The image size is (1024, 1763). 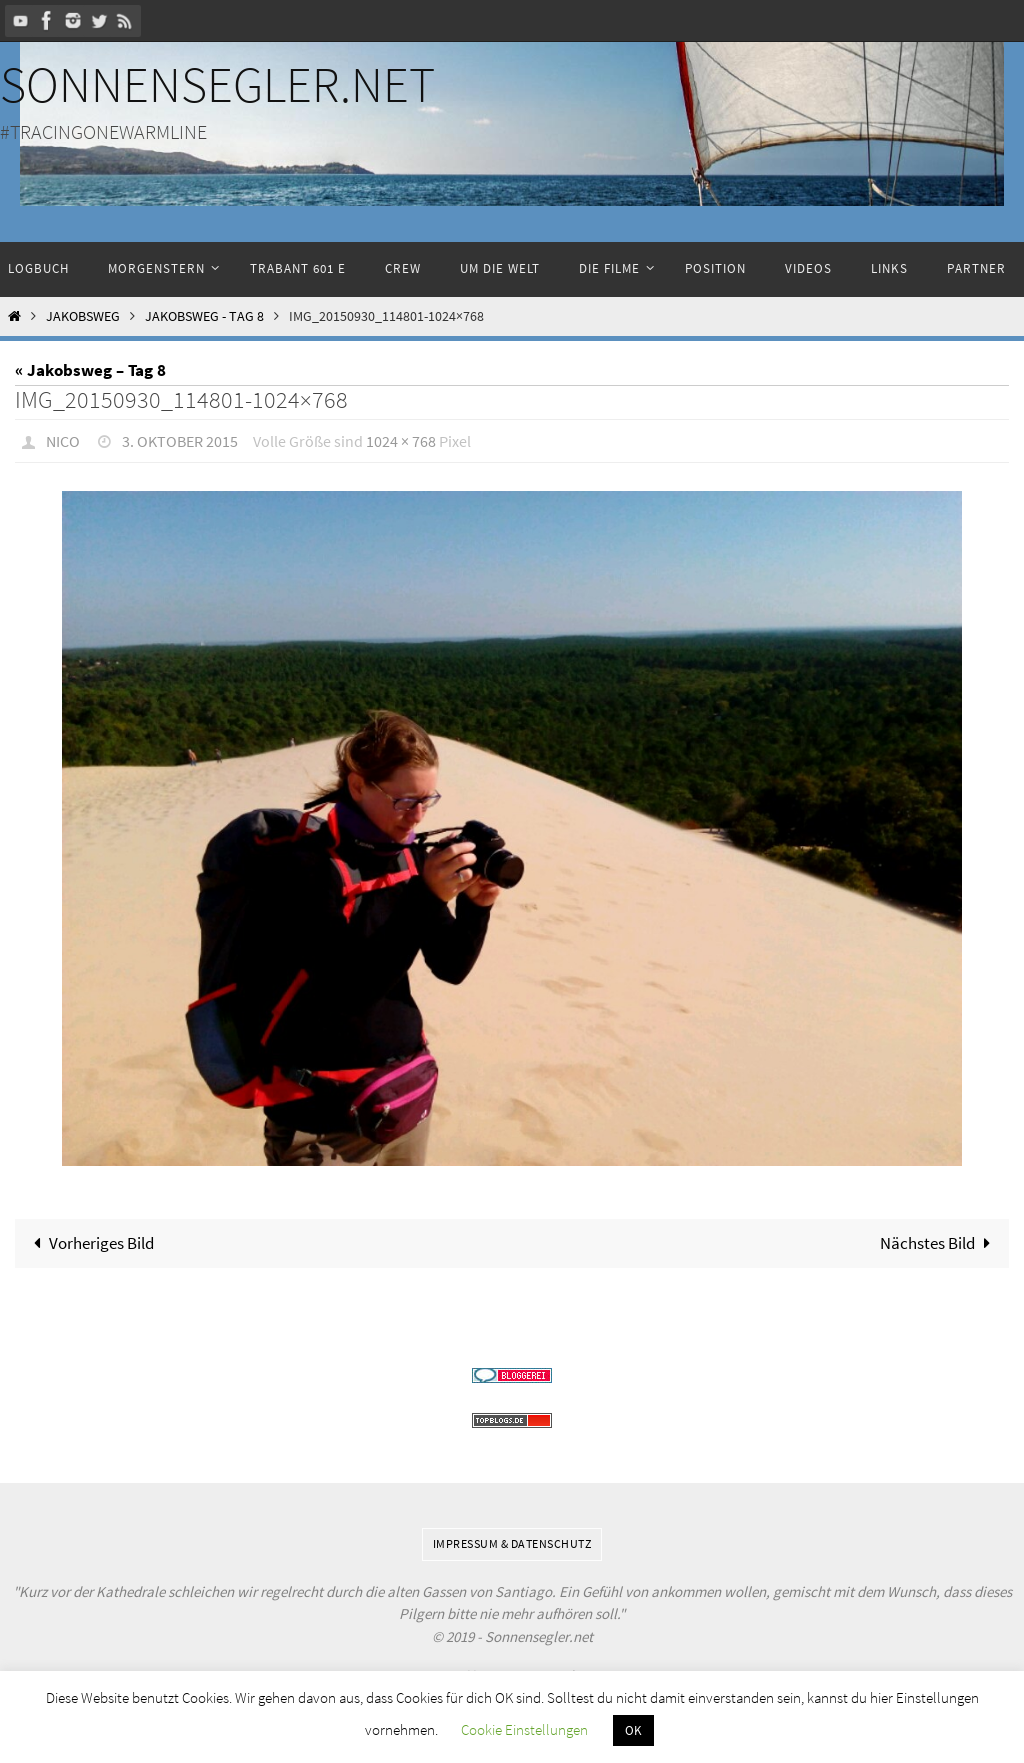 What do you see at coordinates (63, 441) in the screenshot?
I see `Nico` at bounding box center [63, 441].